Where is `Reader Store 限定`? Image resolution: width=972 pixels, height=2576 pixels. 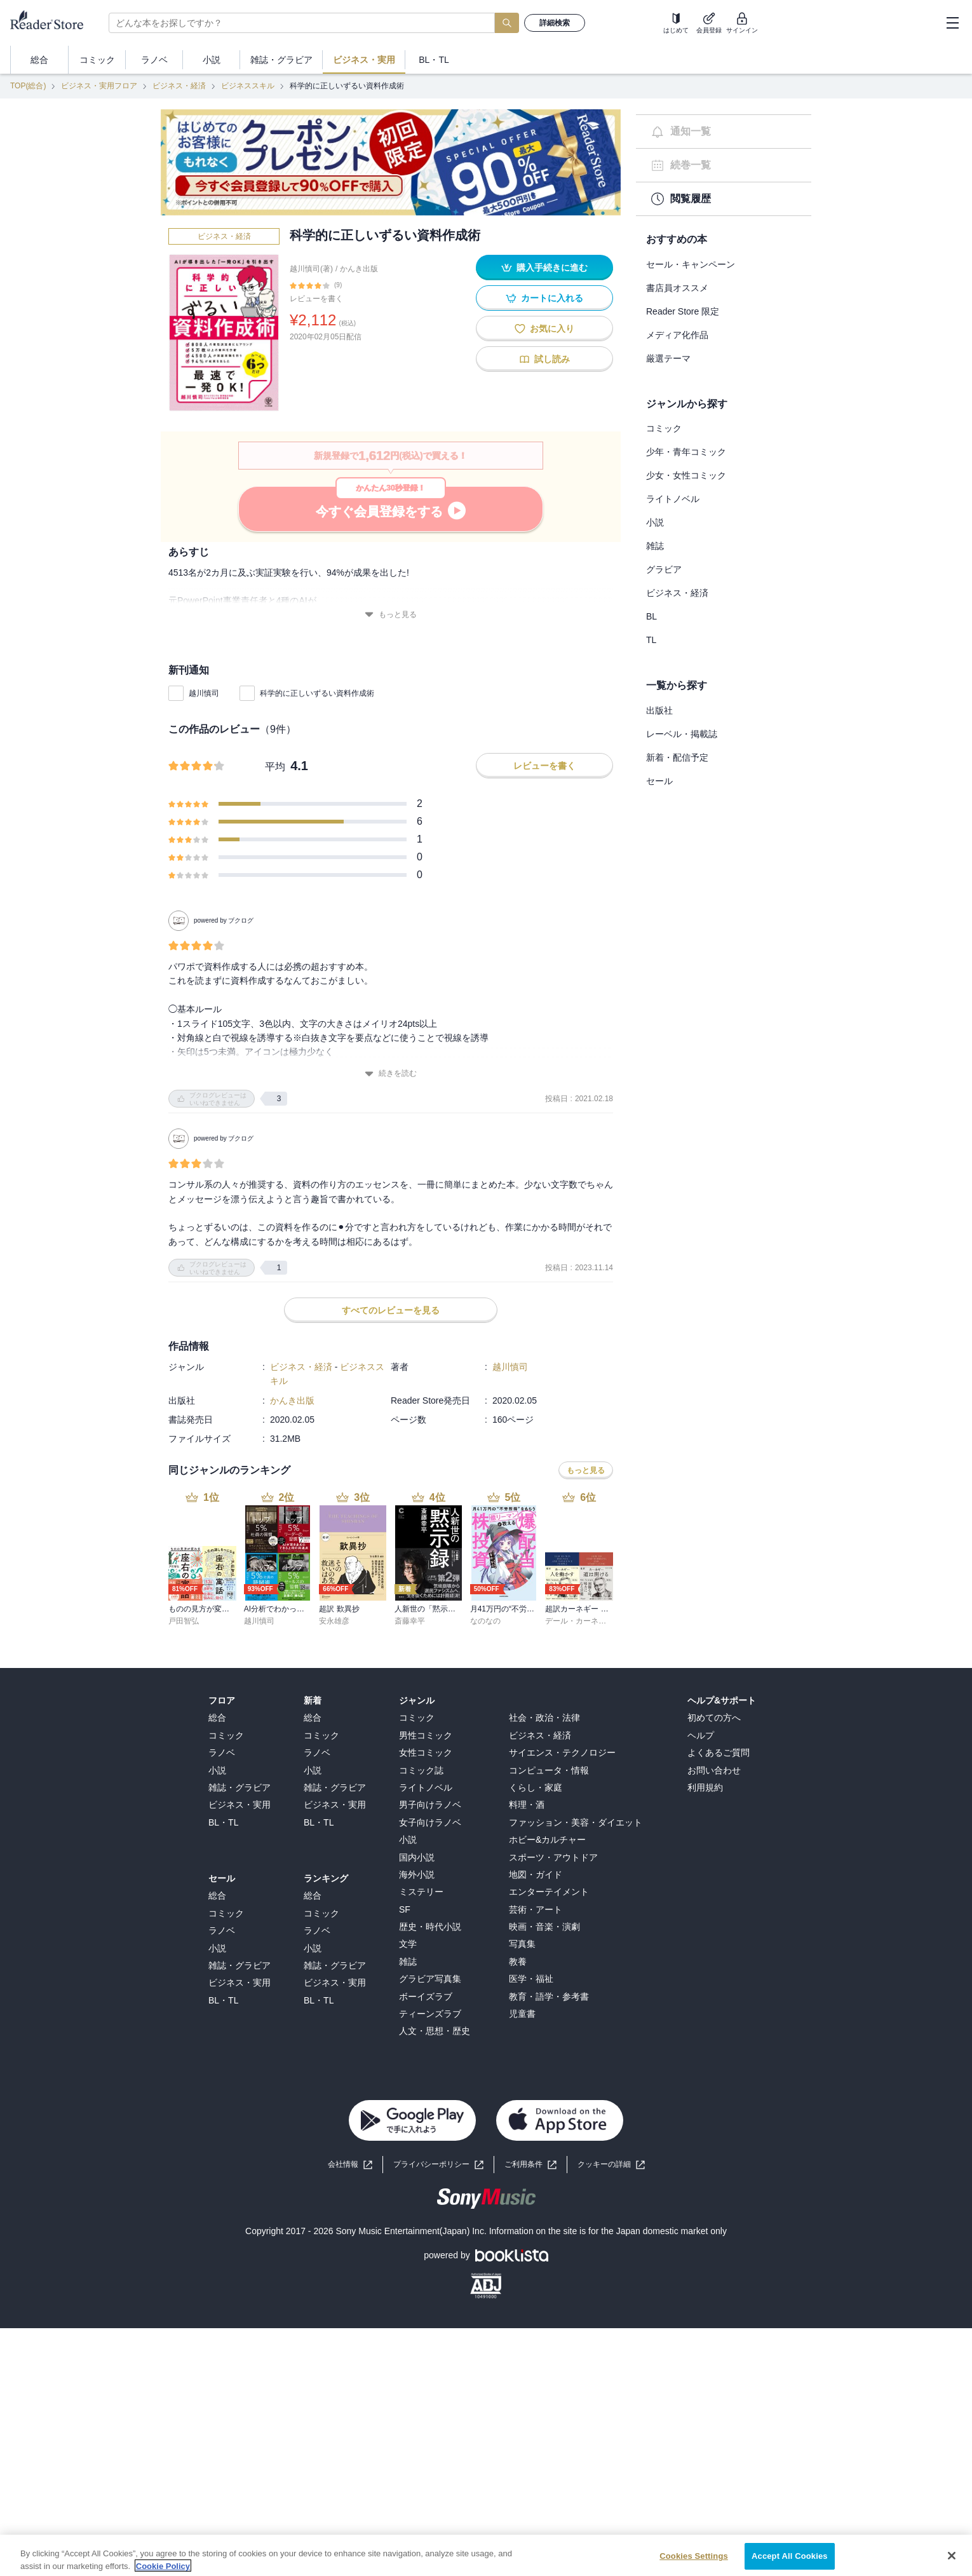 Reader Store 限定 is located at coordinates (682, 311).